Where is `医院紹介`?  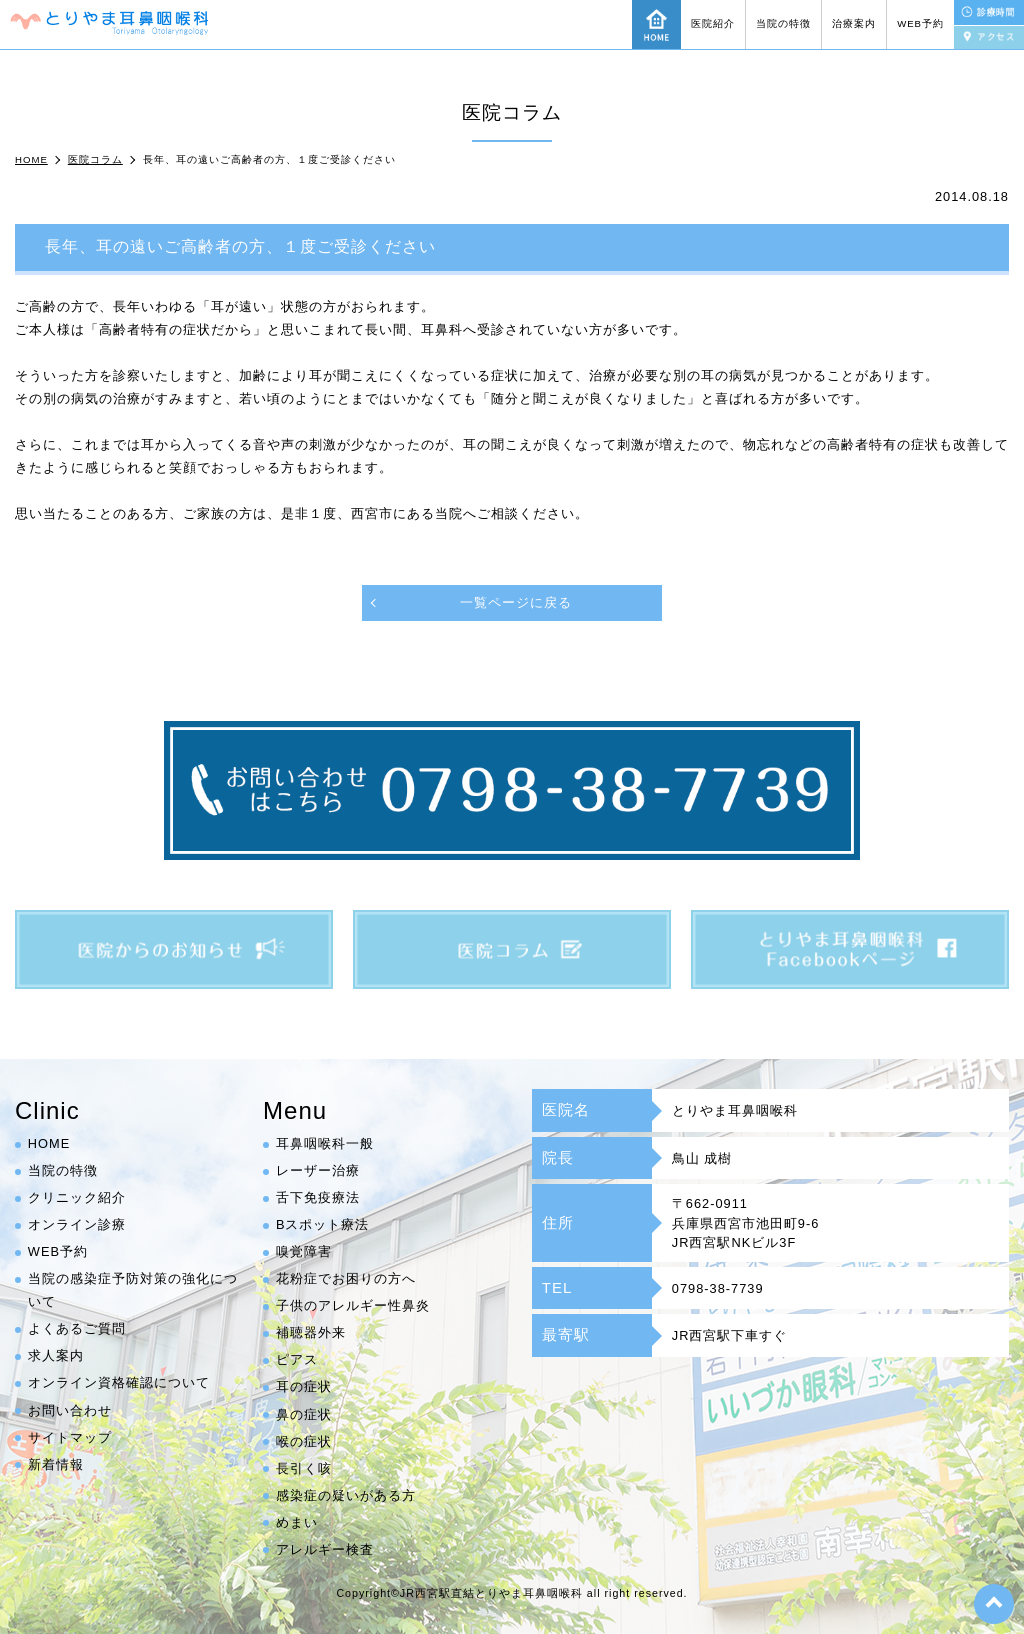 医院紹介 is located at coordinates (713, 23).